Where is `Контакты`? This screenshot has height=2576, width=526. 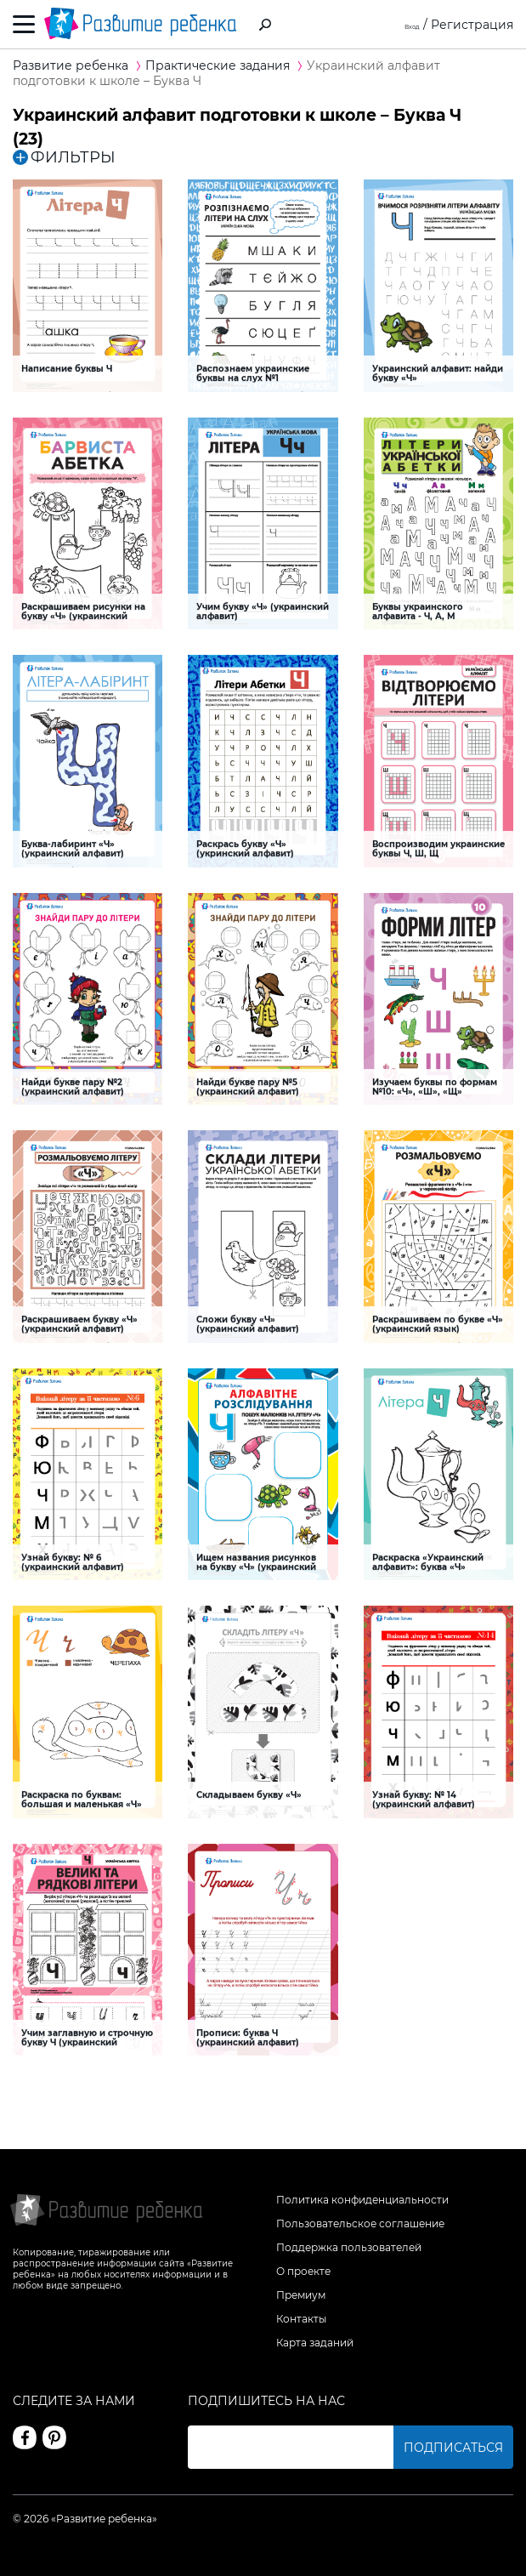 Контакты is located at coordinates (301, 2318).